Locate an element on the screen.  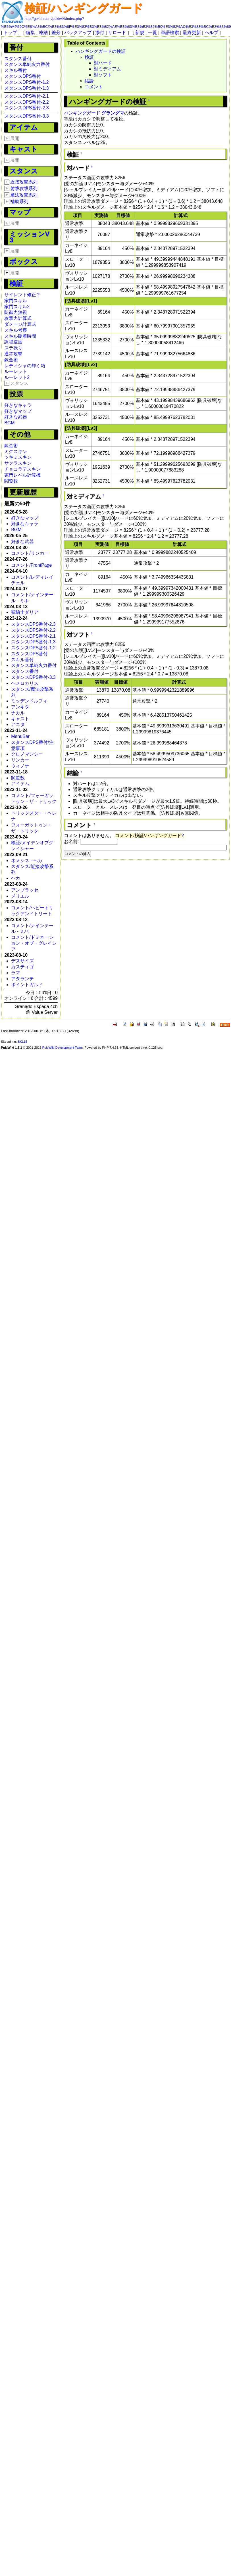
ルーレット2 is located at coordinates (17, 377).